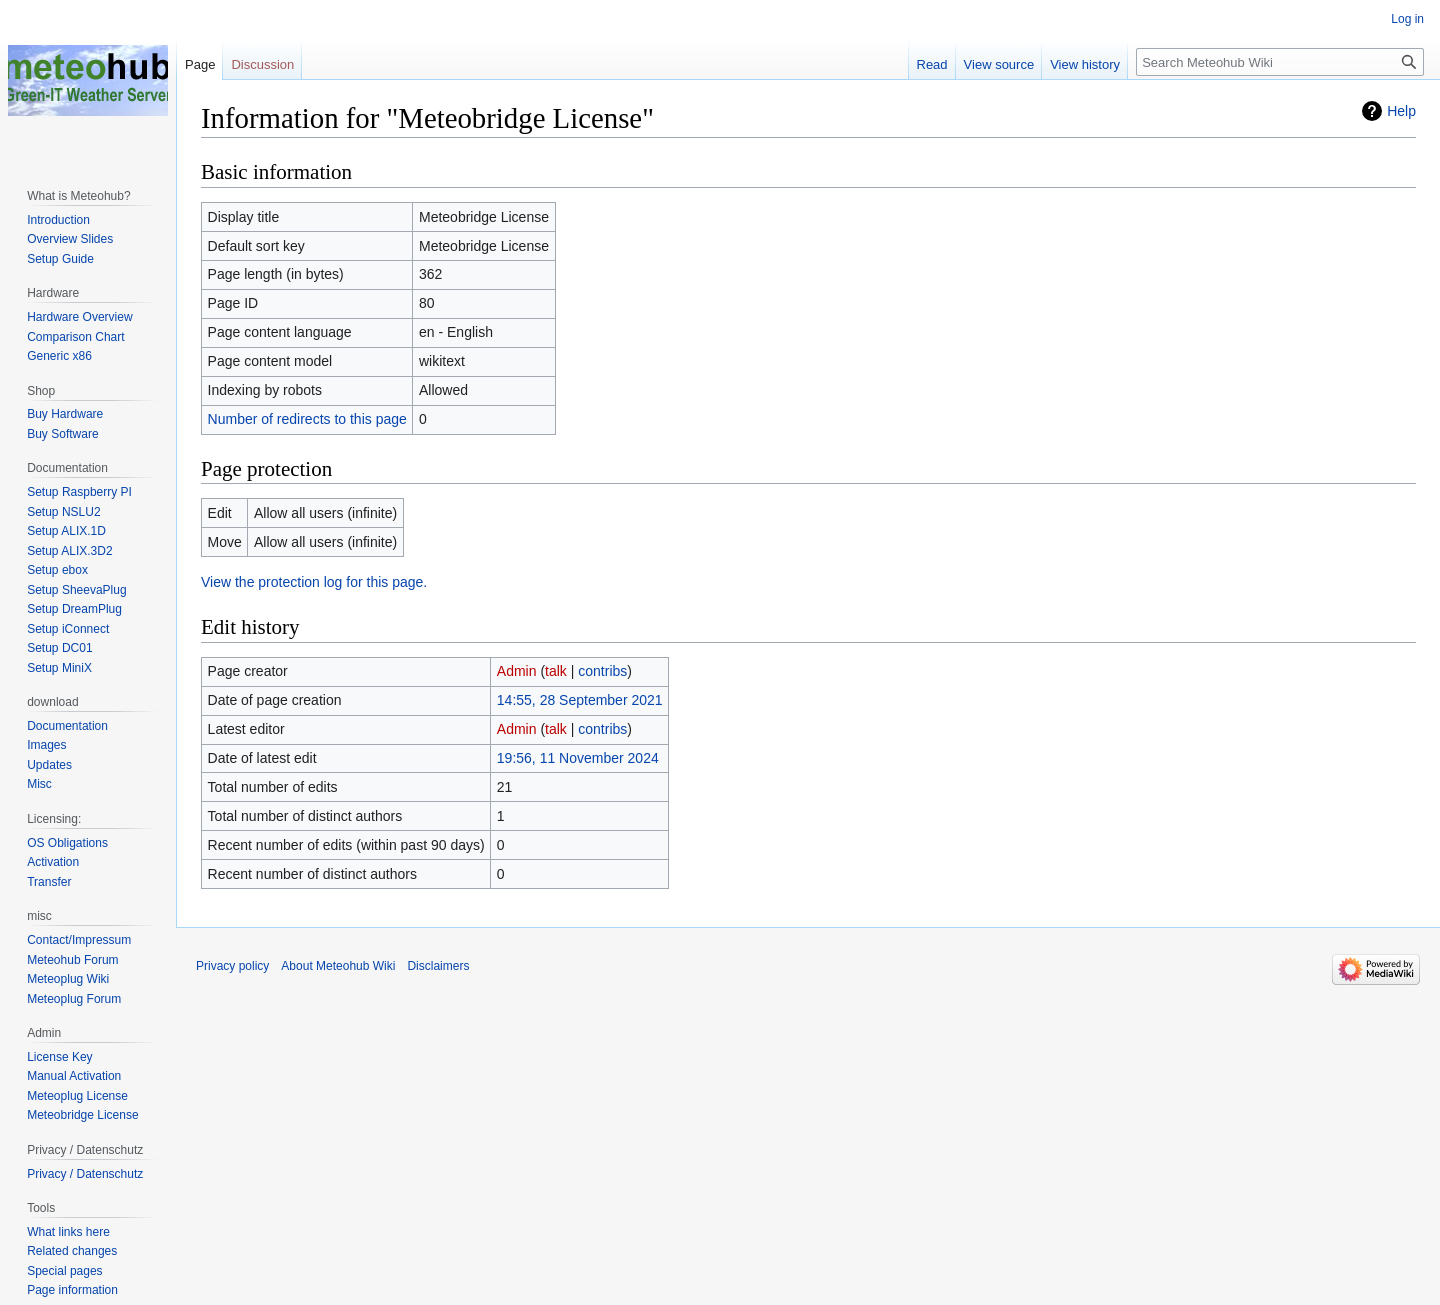 The height and width of the screenshot is (1305, 1440). What do you see at coordinates (57, 570) in the screenshot?
I see `Setup ebox` at bounding box center [57, 570].